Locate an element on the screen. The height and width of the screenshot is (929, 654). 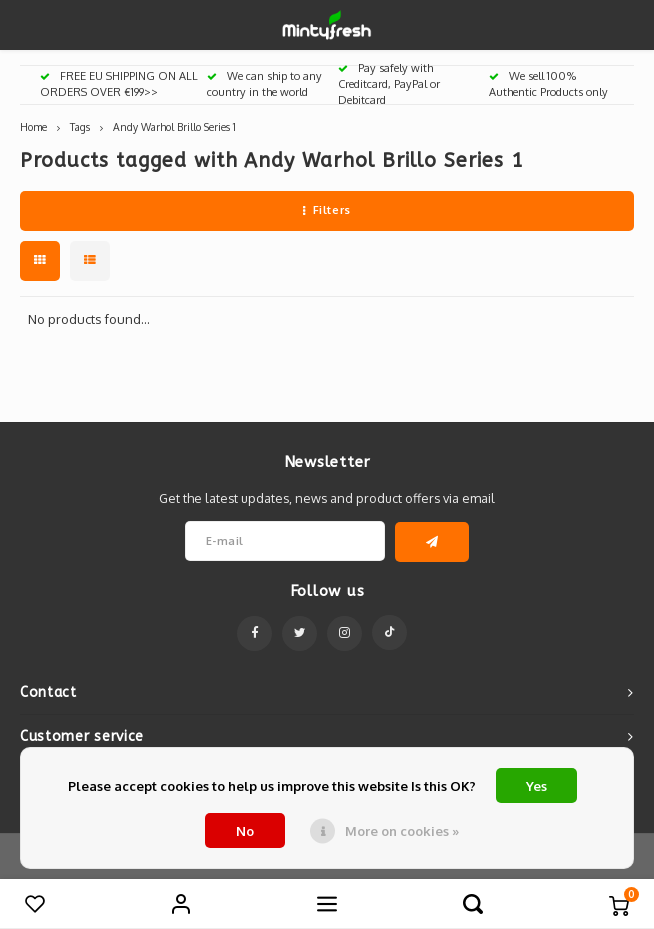
FREE EU SHIPPING ON ALL ORDERS OVER €199>> is located at coordinates (119, 84).